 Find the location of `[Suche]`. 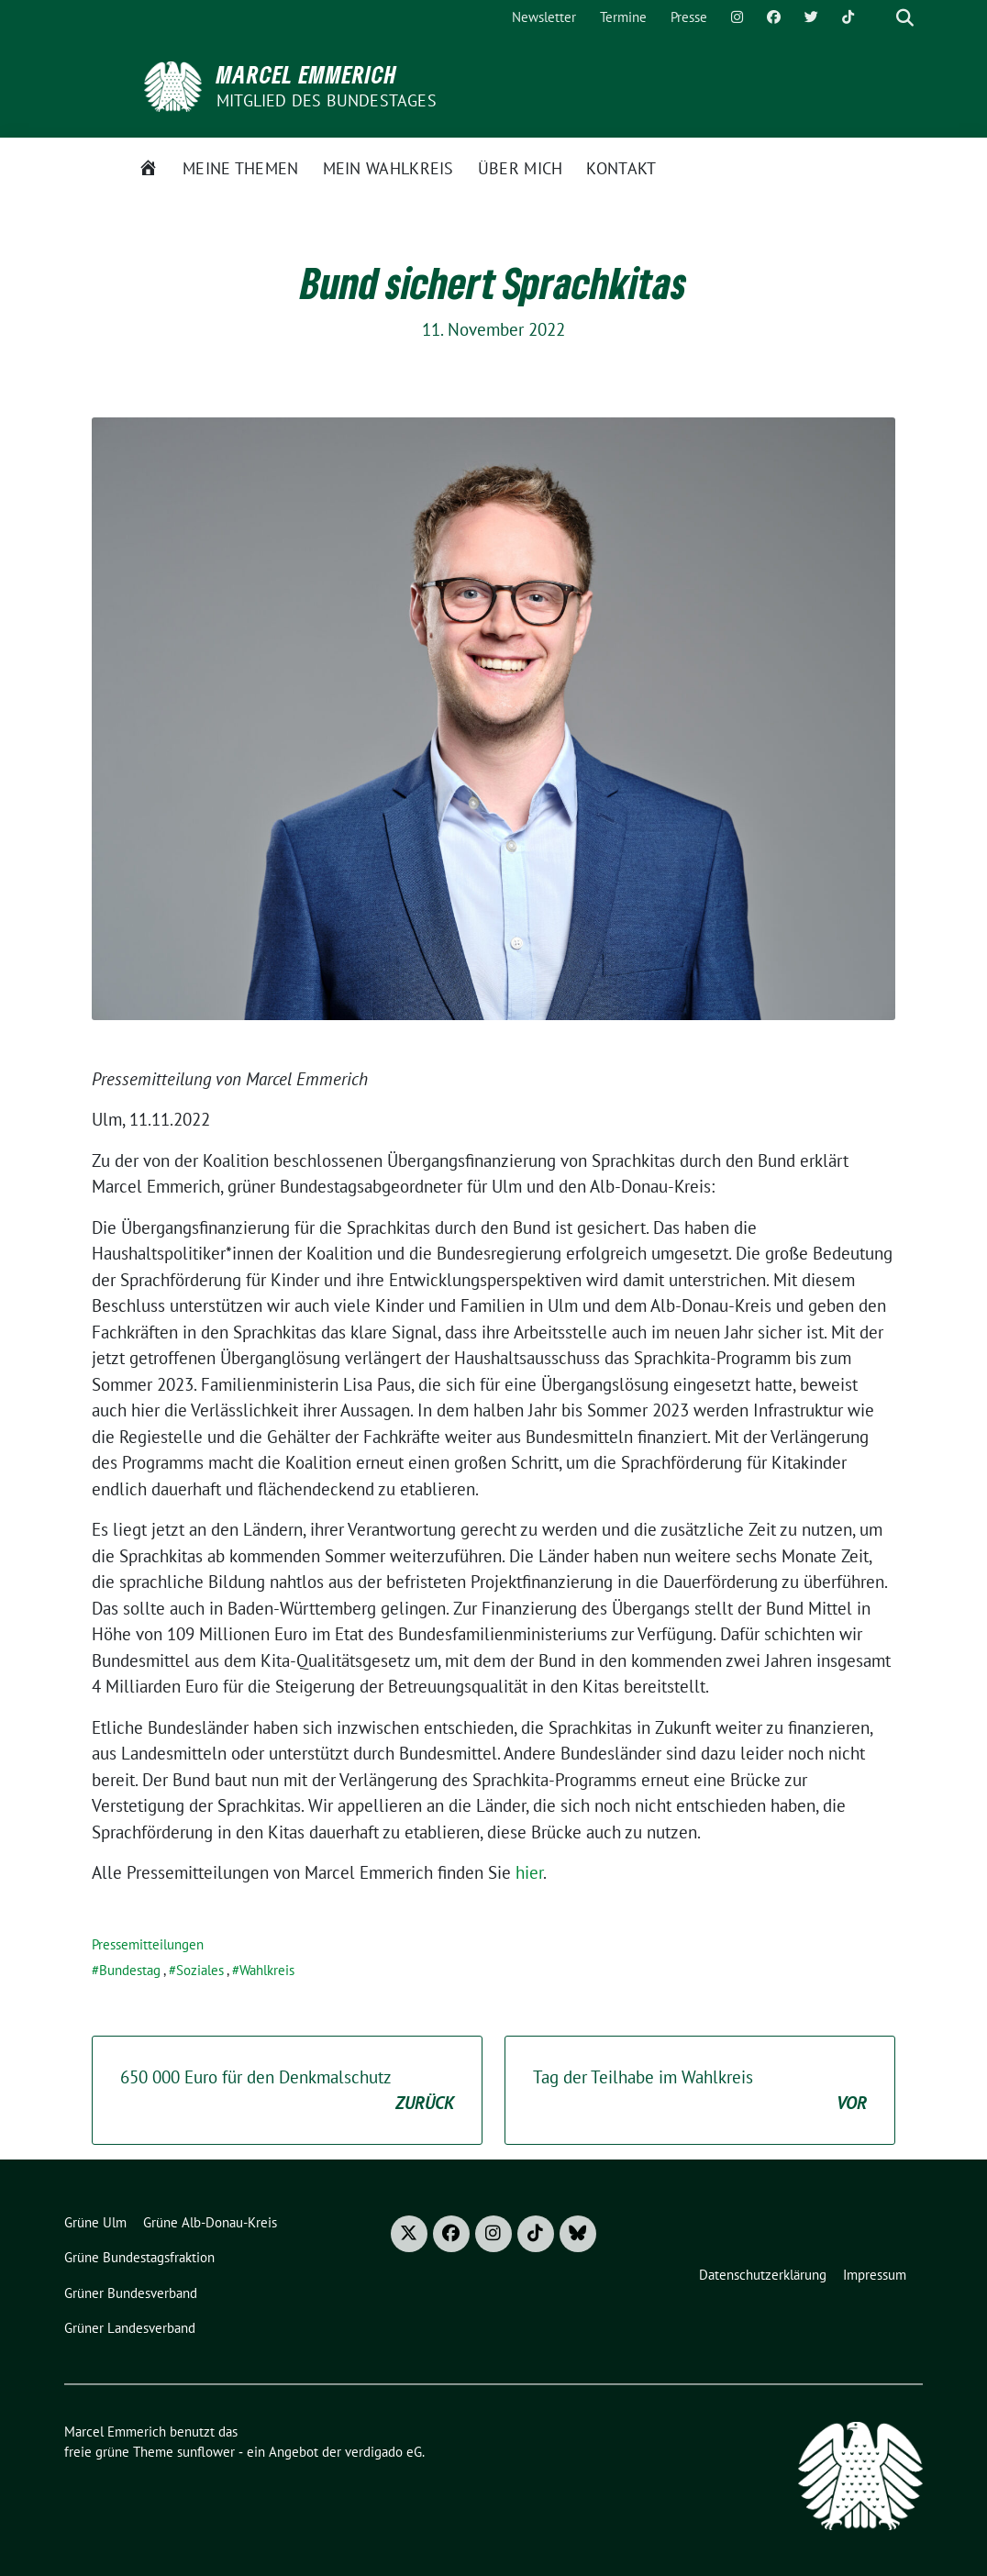

[Suche] is located at coordinates (879, 18).